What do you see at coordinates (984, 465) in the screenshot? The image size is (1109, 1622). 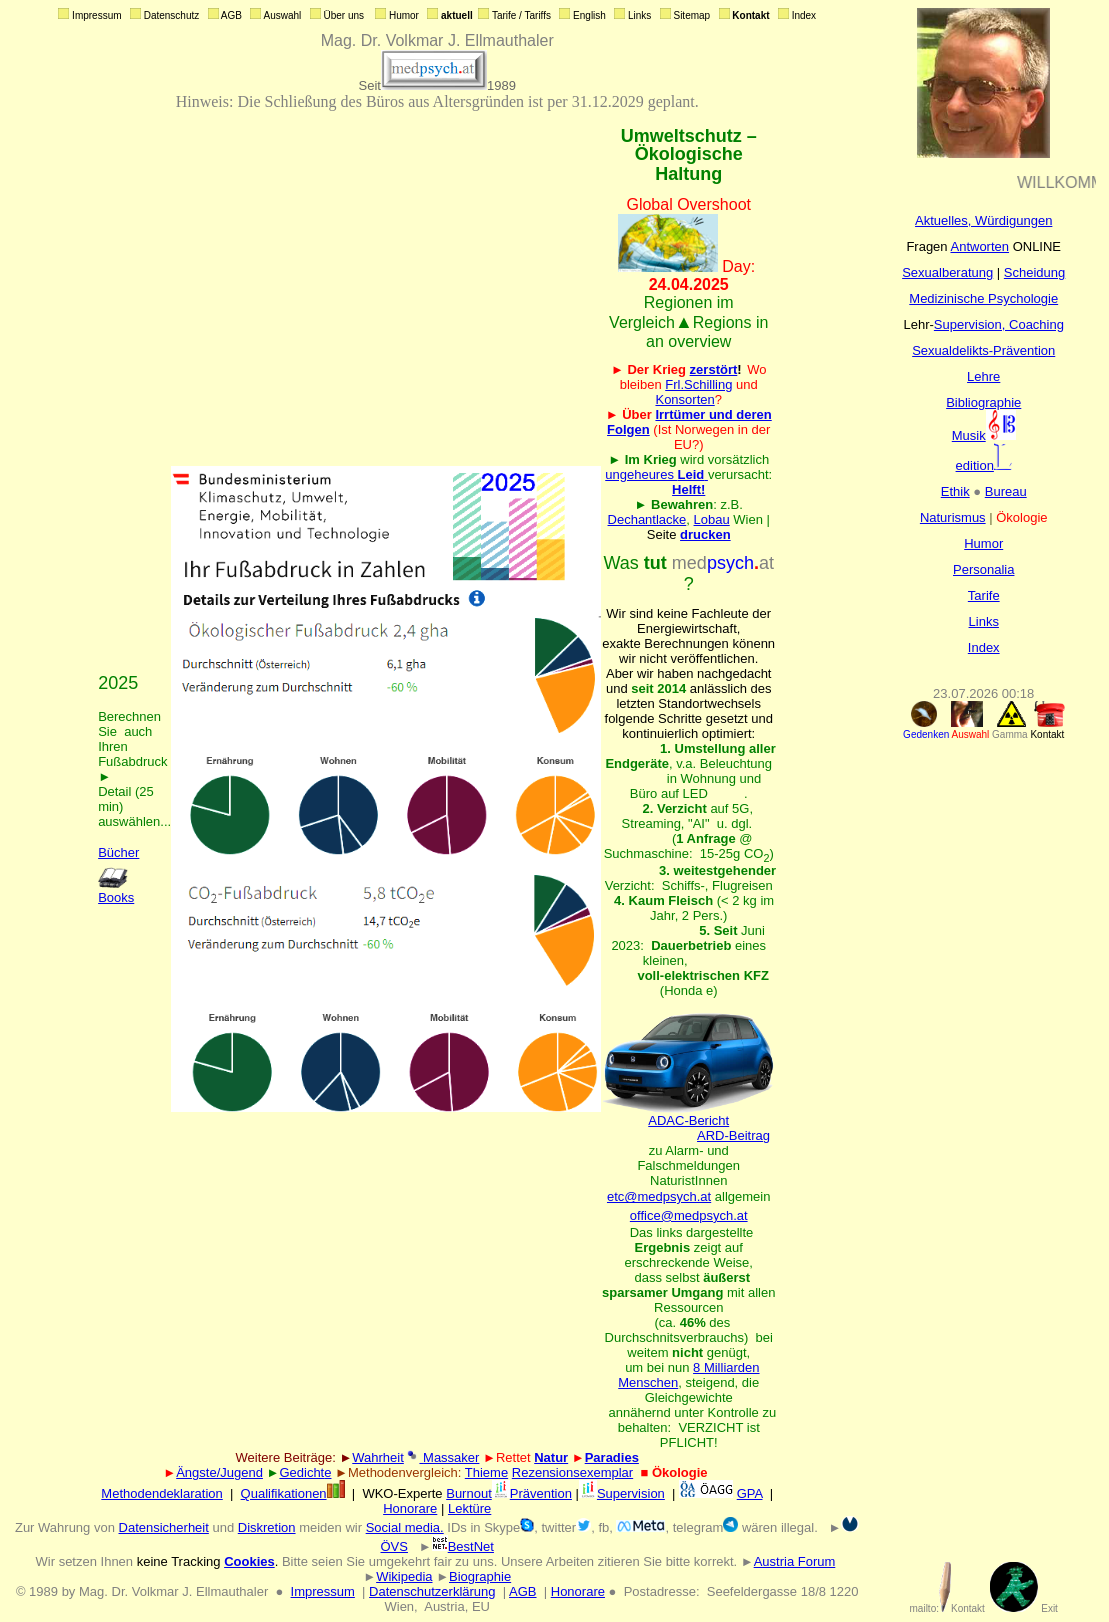 I see `edition` at bounding box center [984, 465].